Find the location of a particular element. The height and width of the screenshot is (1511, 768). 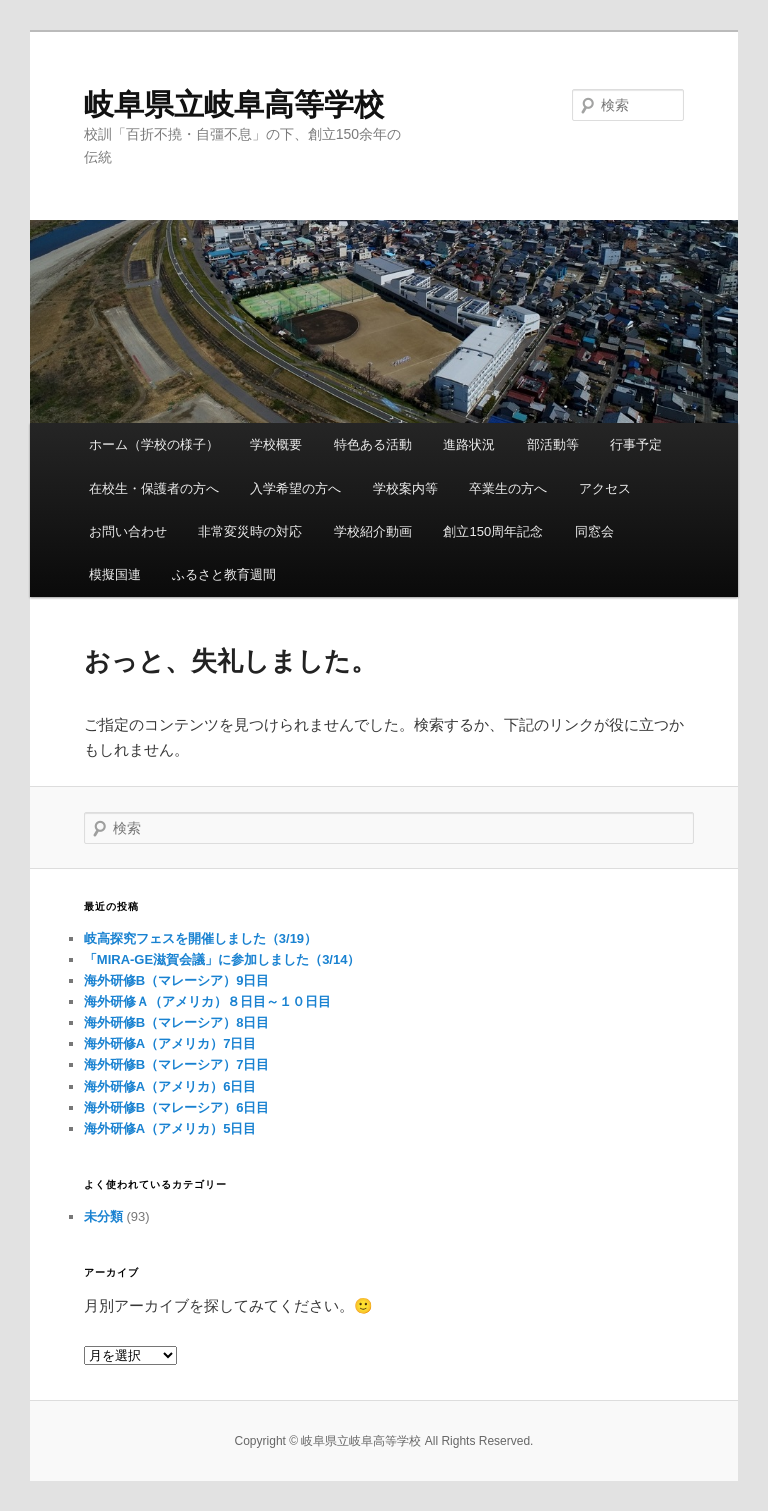

在校生・保護者の方へ is located at coordinates (154, 488).